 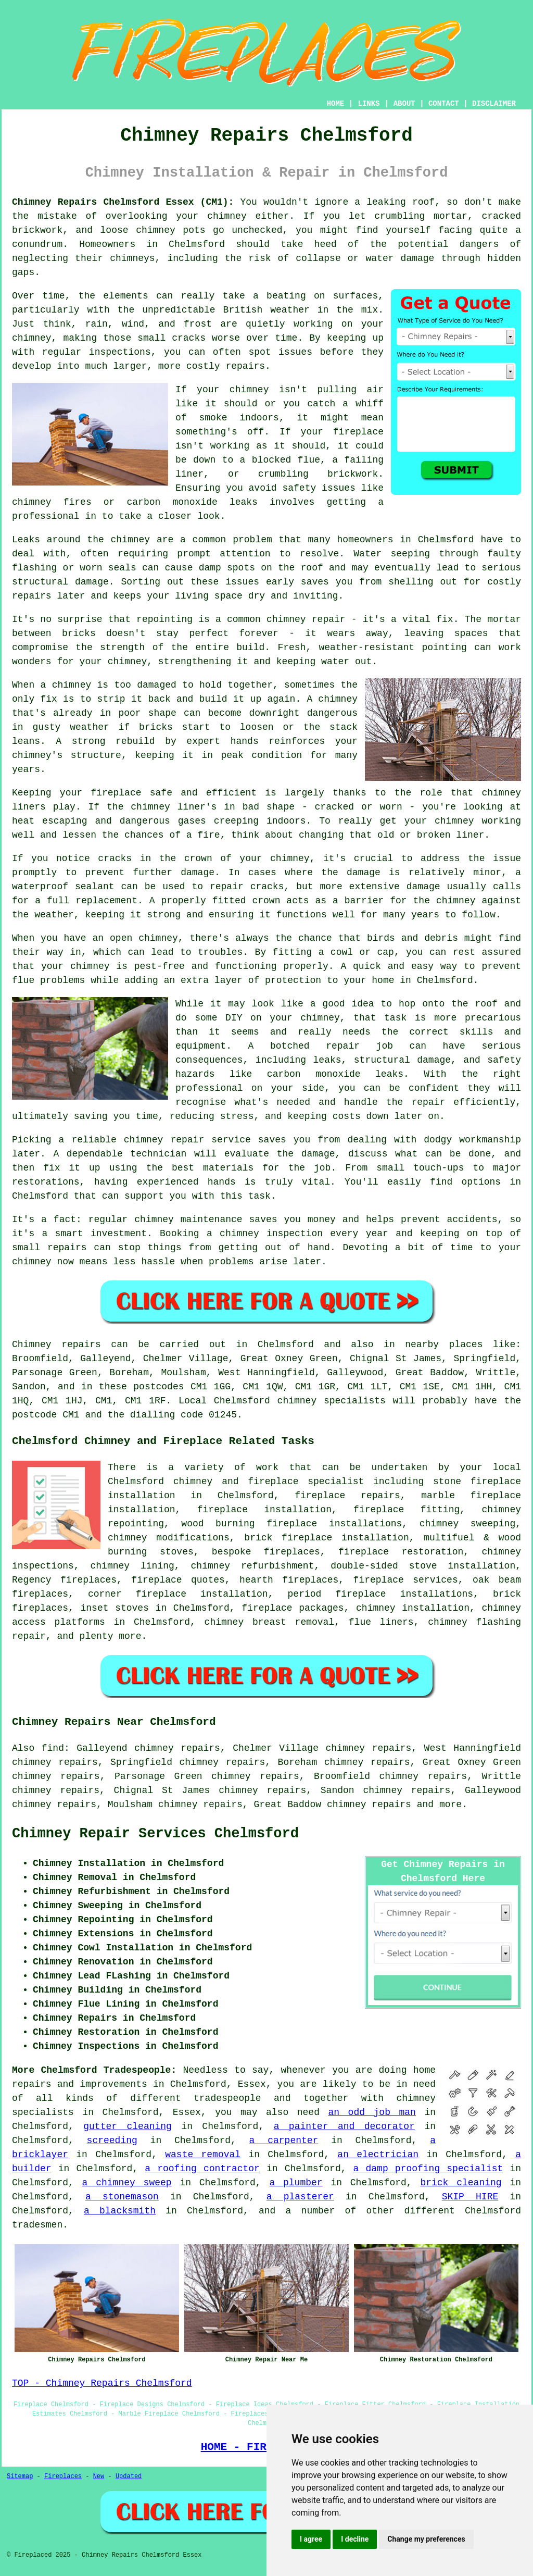 I want to click on Change my preferences [button], so click(x=426, y=2539).